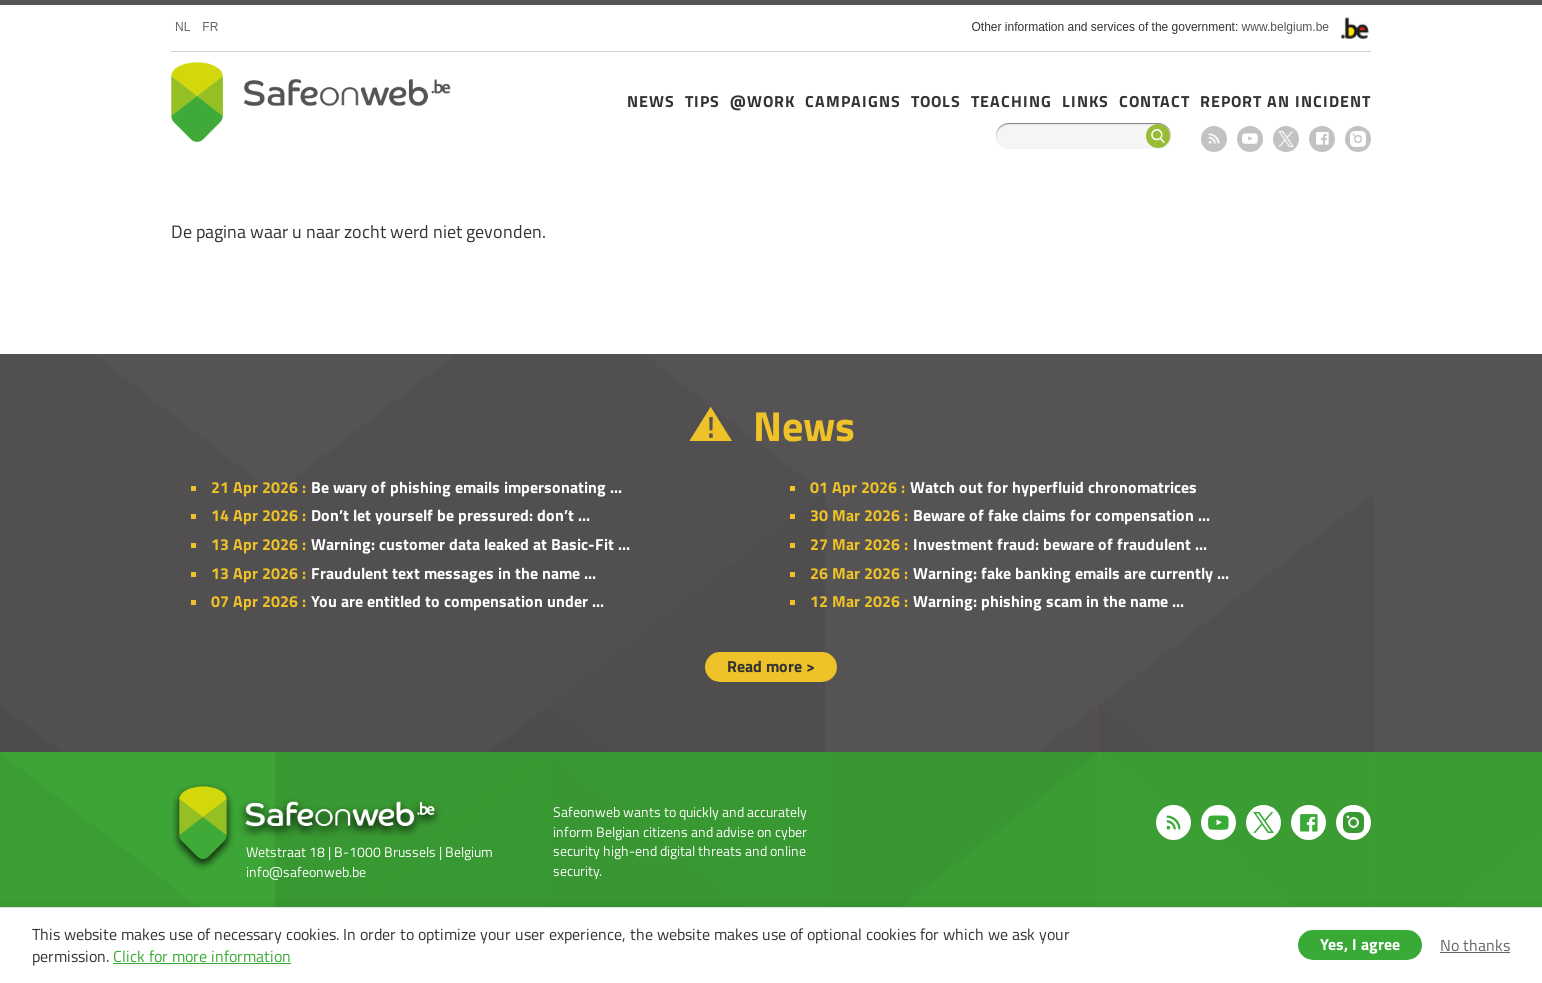  Describe the element at coordinates (311, 102) in the screenshot. I see `Safeonweb` at that location.